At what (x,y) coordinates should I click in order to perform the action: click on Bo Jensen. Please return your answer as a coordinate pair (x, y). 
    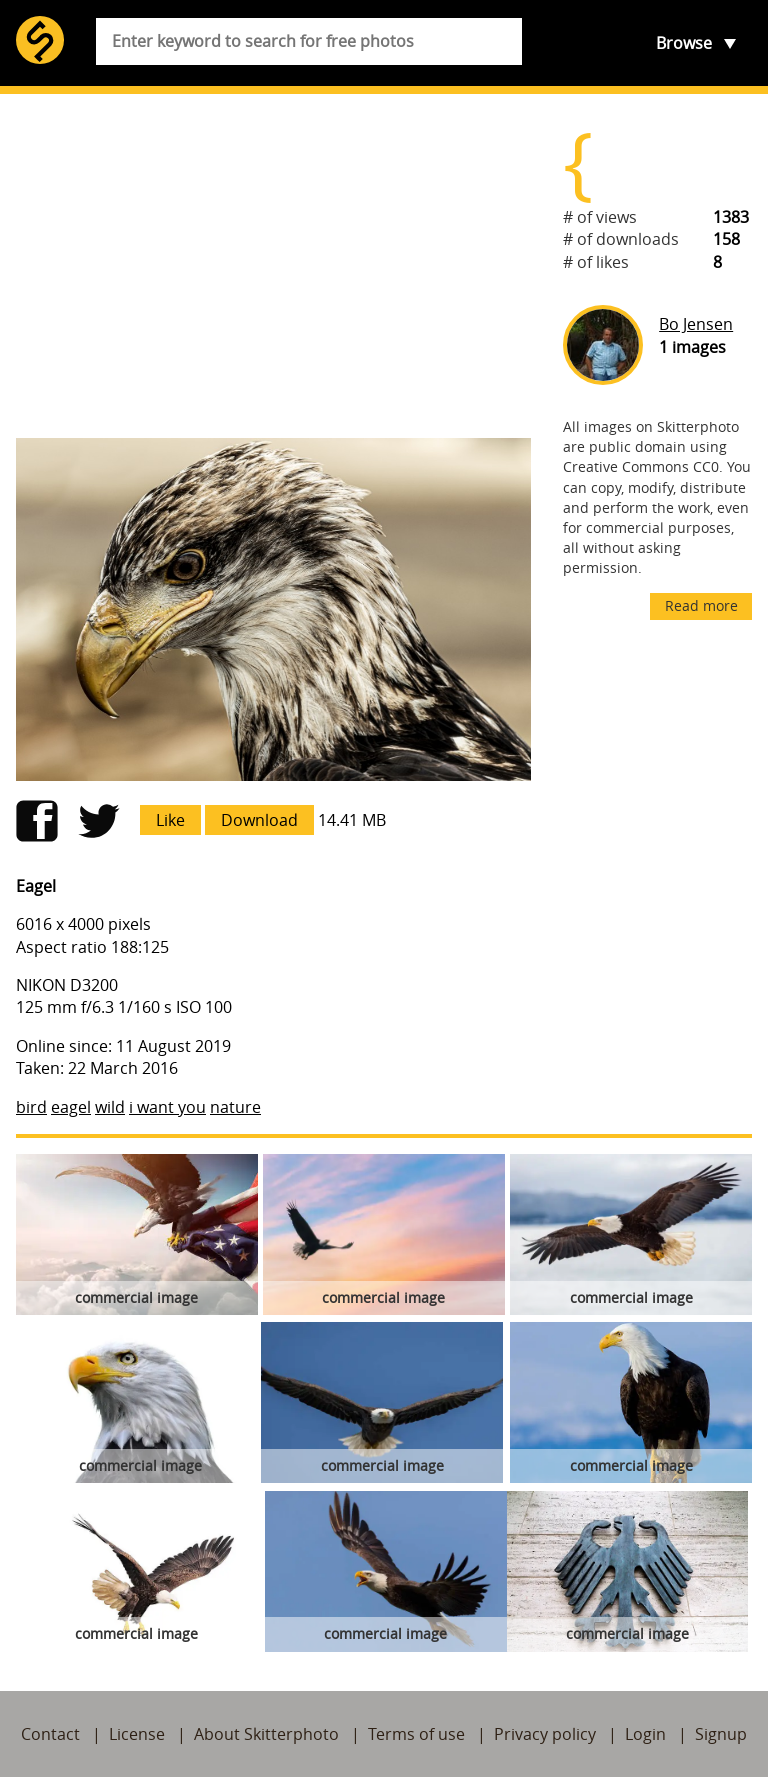
    Looking at the image, I should click on (696, 324).